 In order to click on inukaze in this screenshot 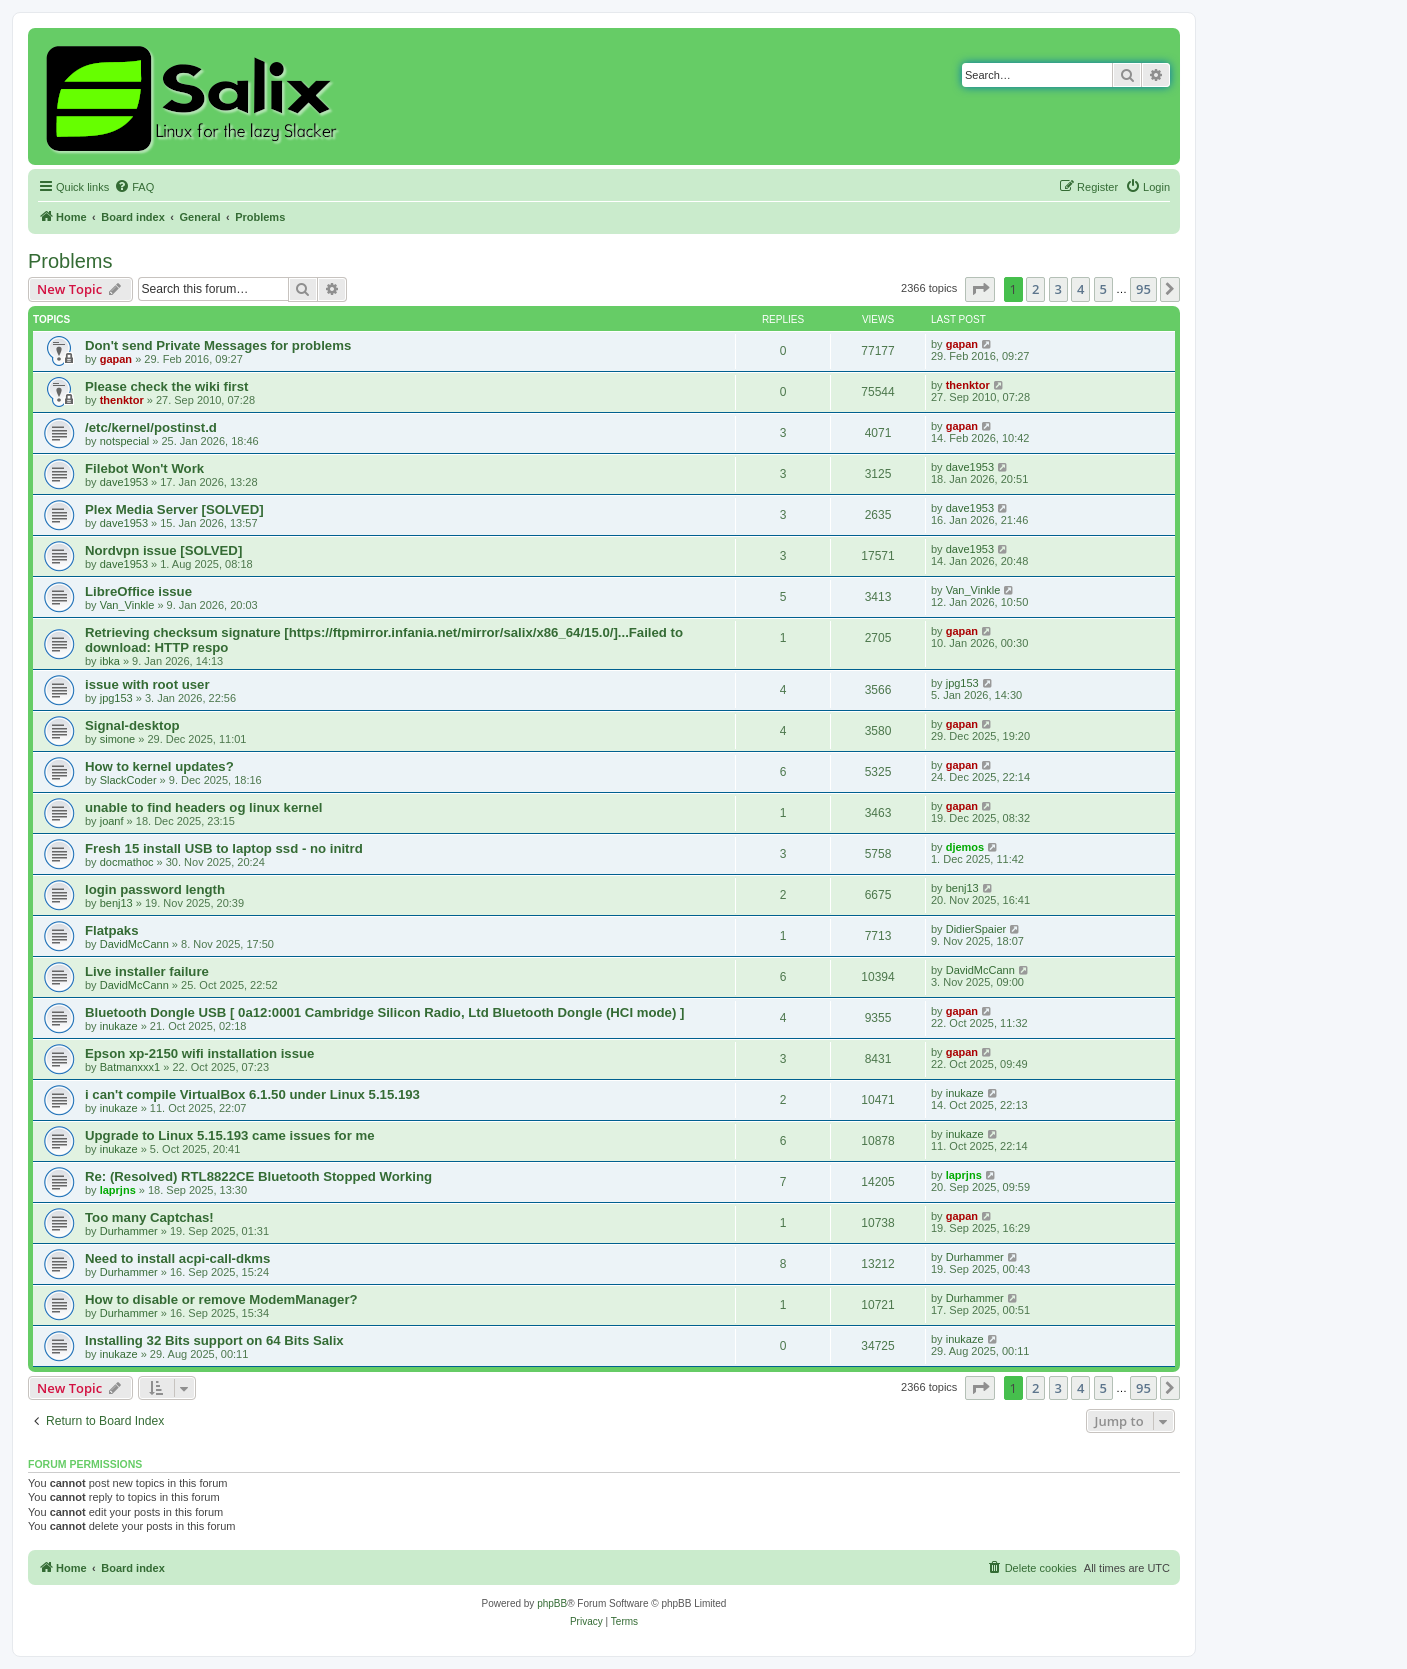, I will do `click(119, 1026)`.